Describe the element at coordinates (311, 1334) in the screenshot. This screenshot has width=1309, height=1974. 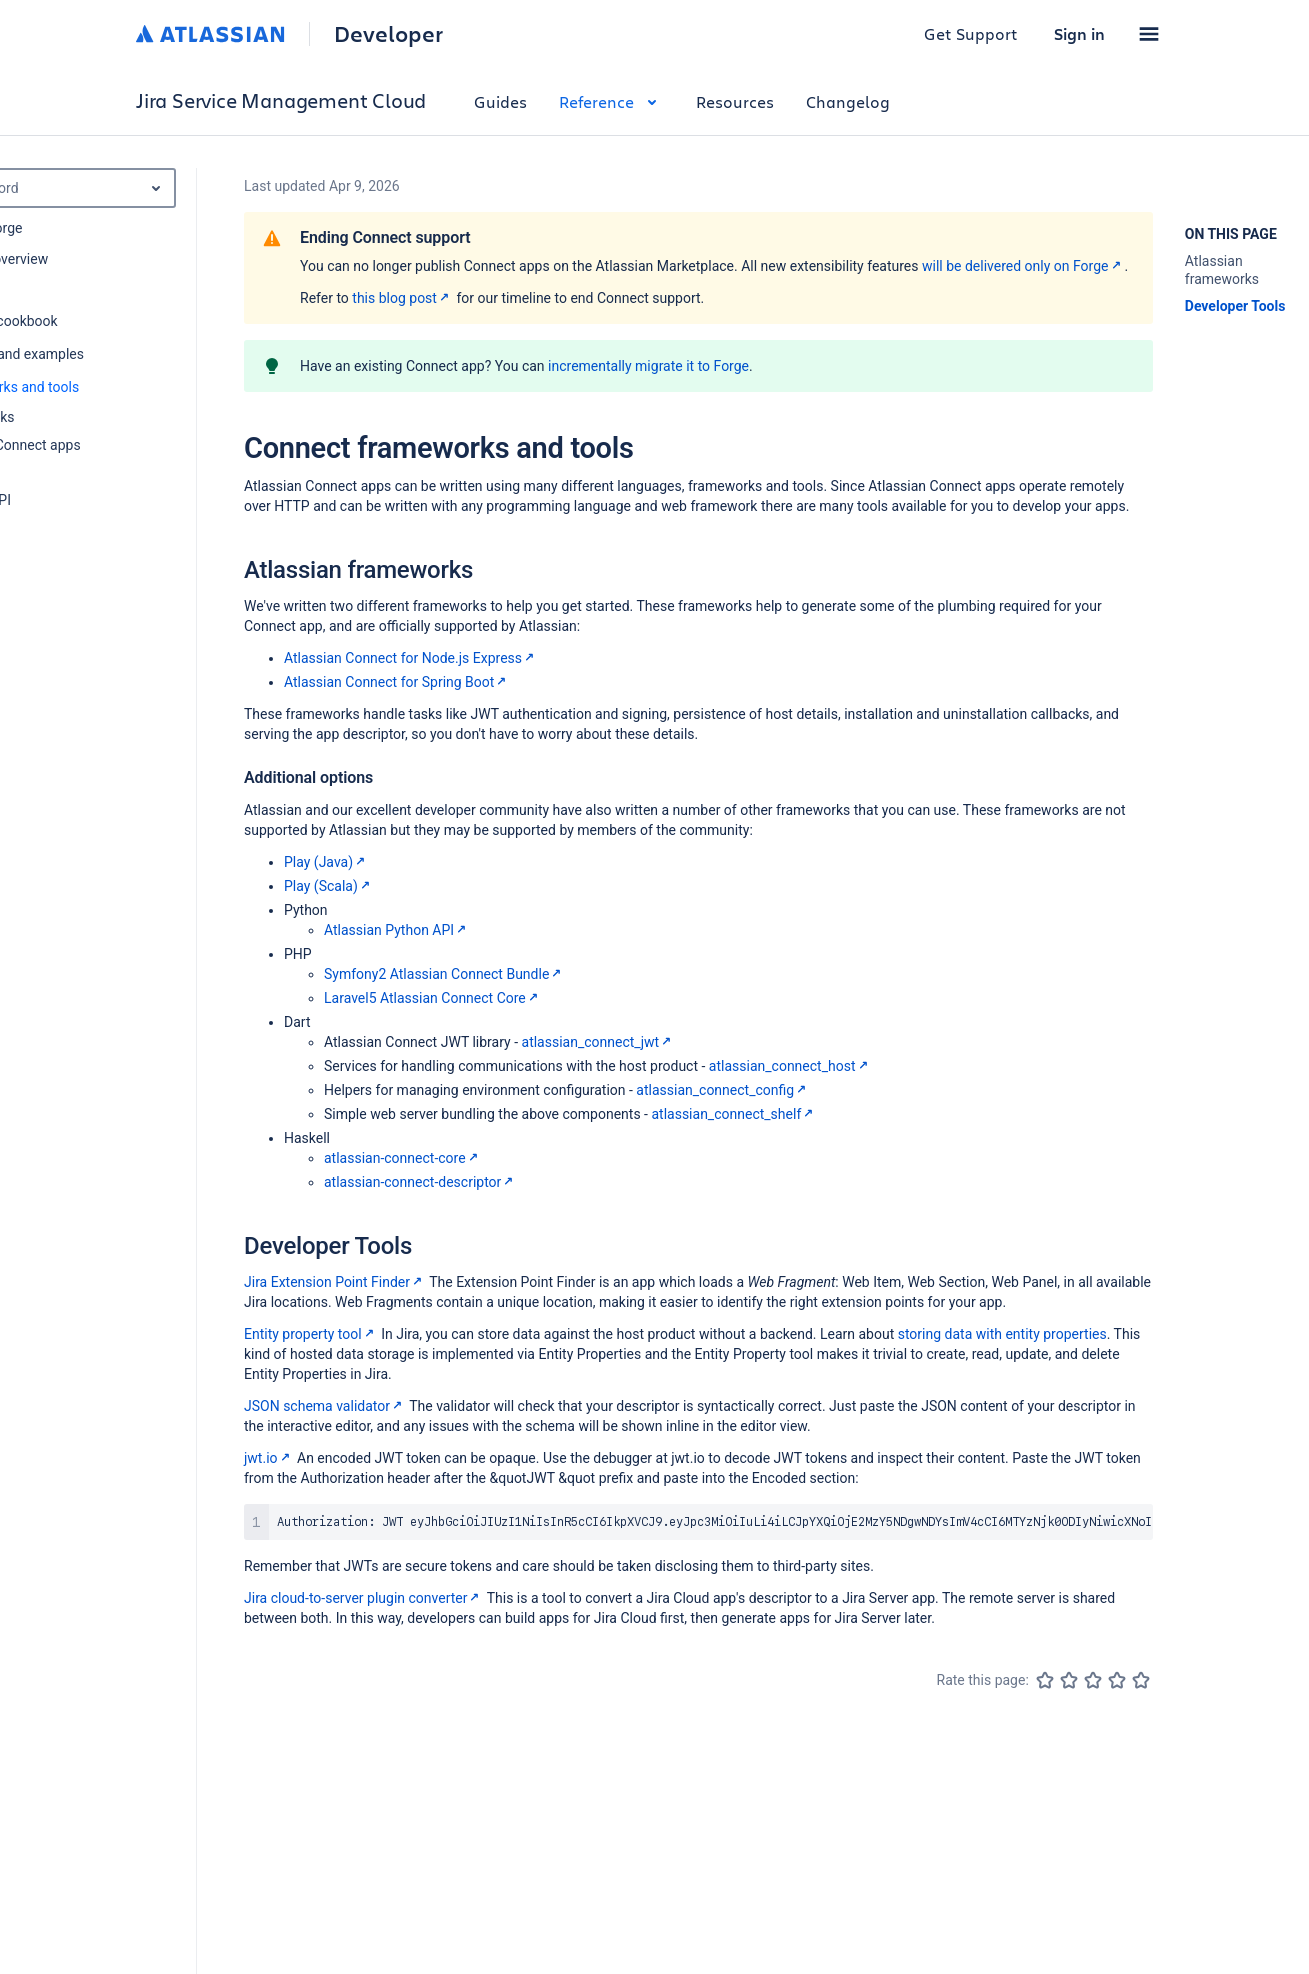
I see `Entity property tool` at that location.